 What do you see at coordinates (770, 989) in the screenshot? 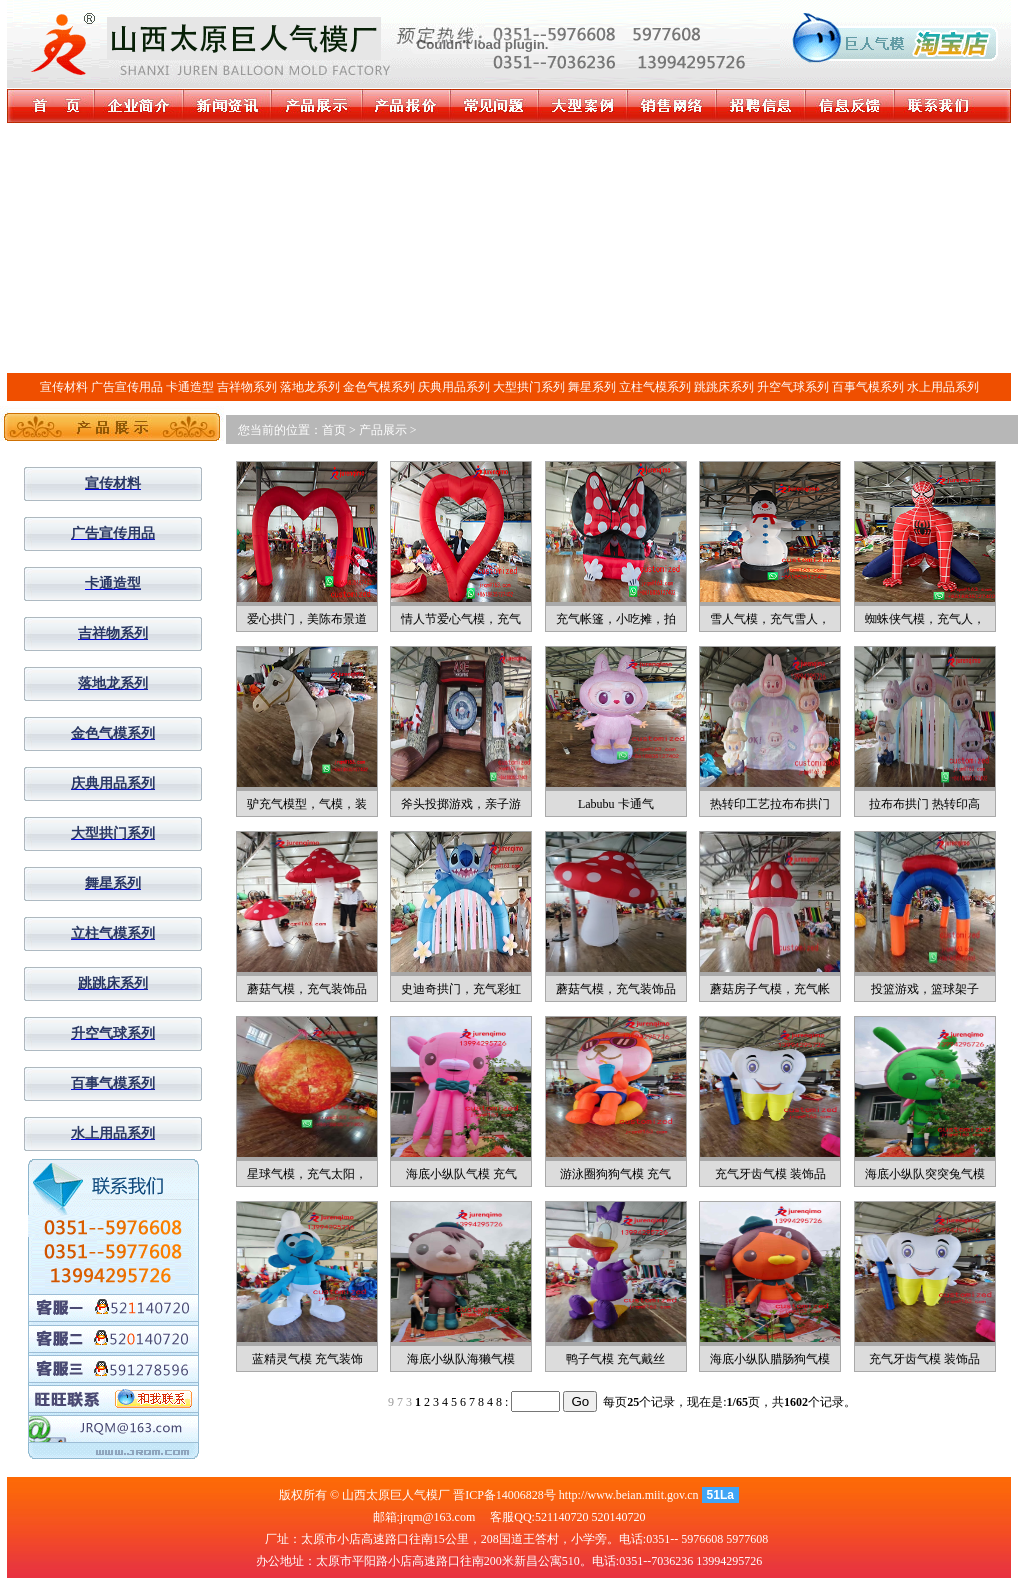
I see `蘑菇房子气模，充气帐` at bounding box center [770, 989].